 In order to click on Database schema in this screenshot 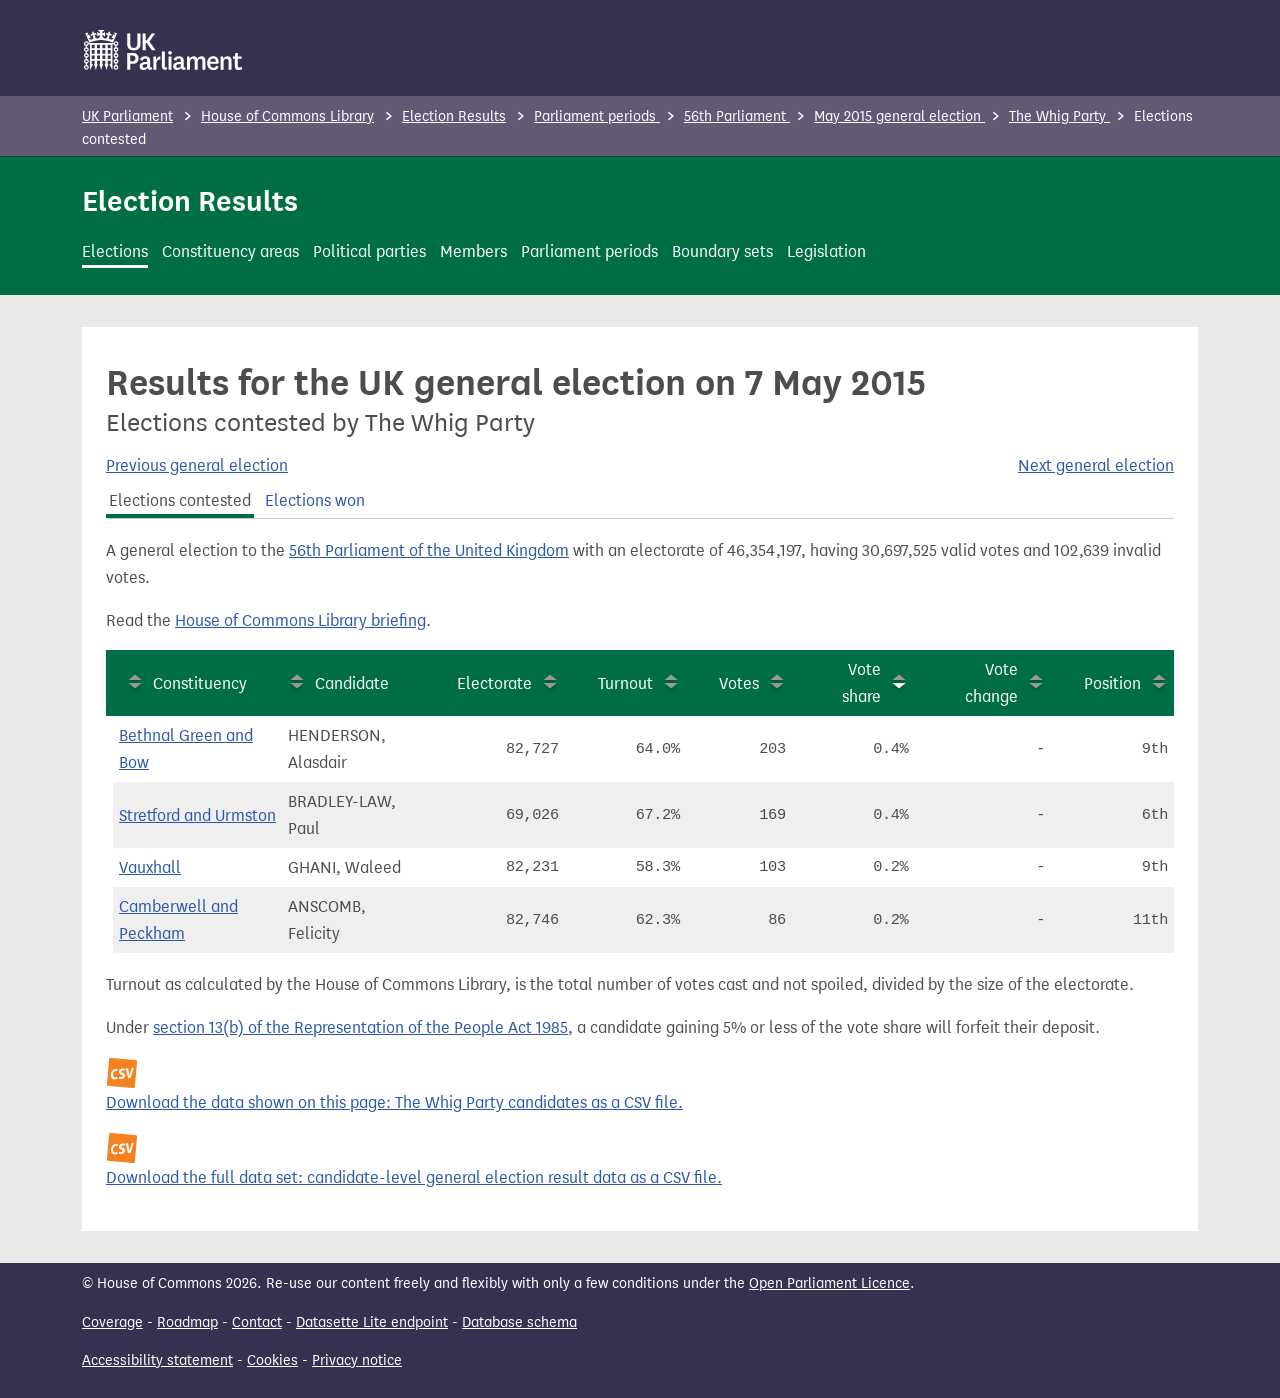, I will do `click(519, 1322)`.